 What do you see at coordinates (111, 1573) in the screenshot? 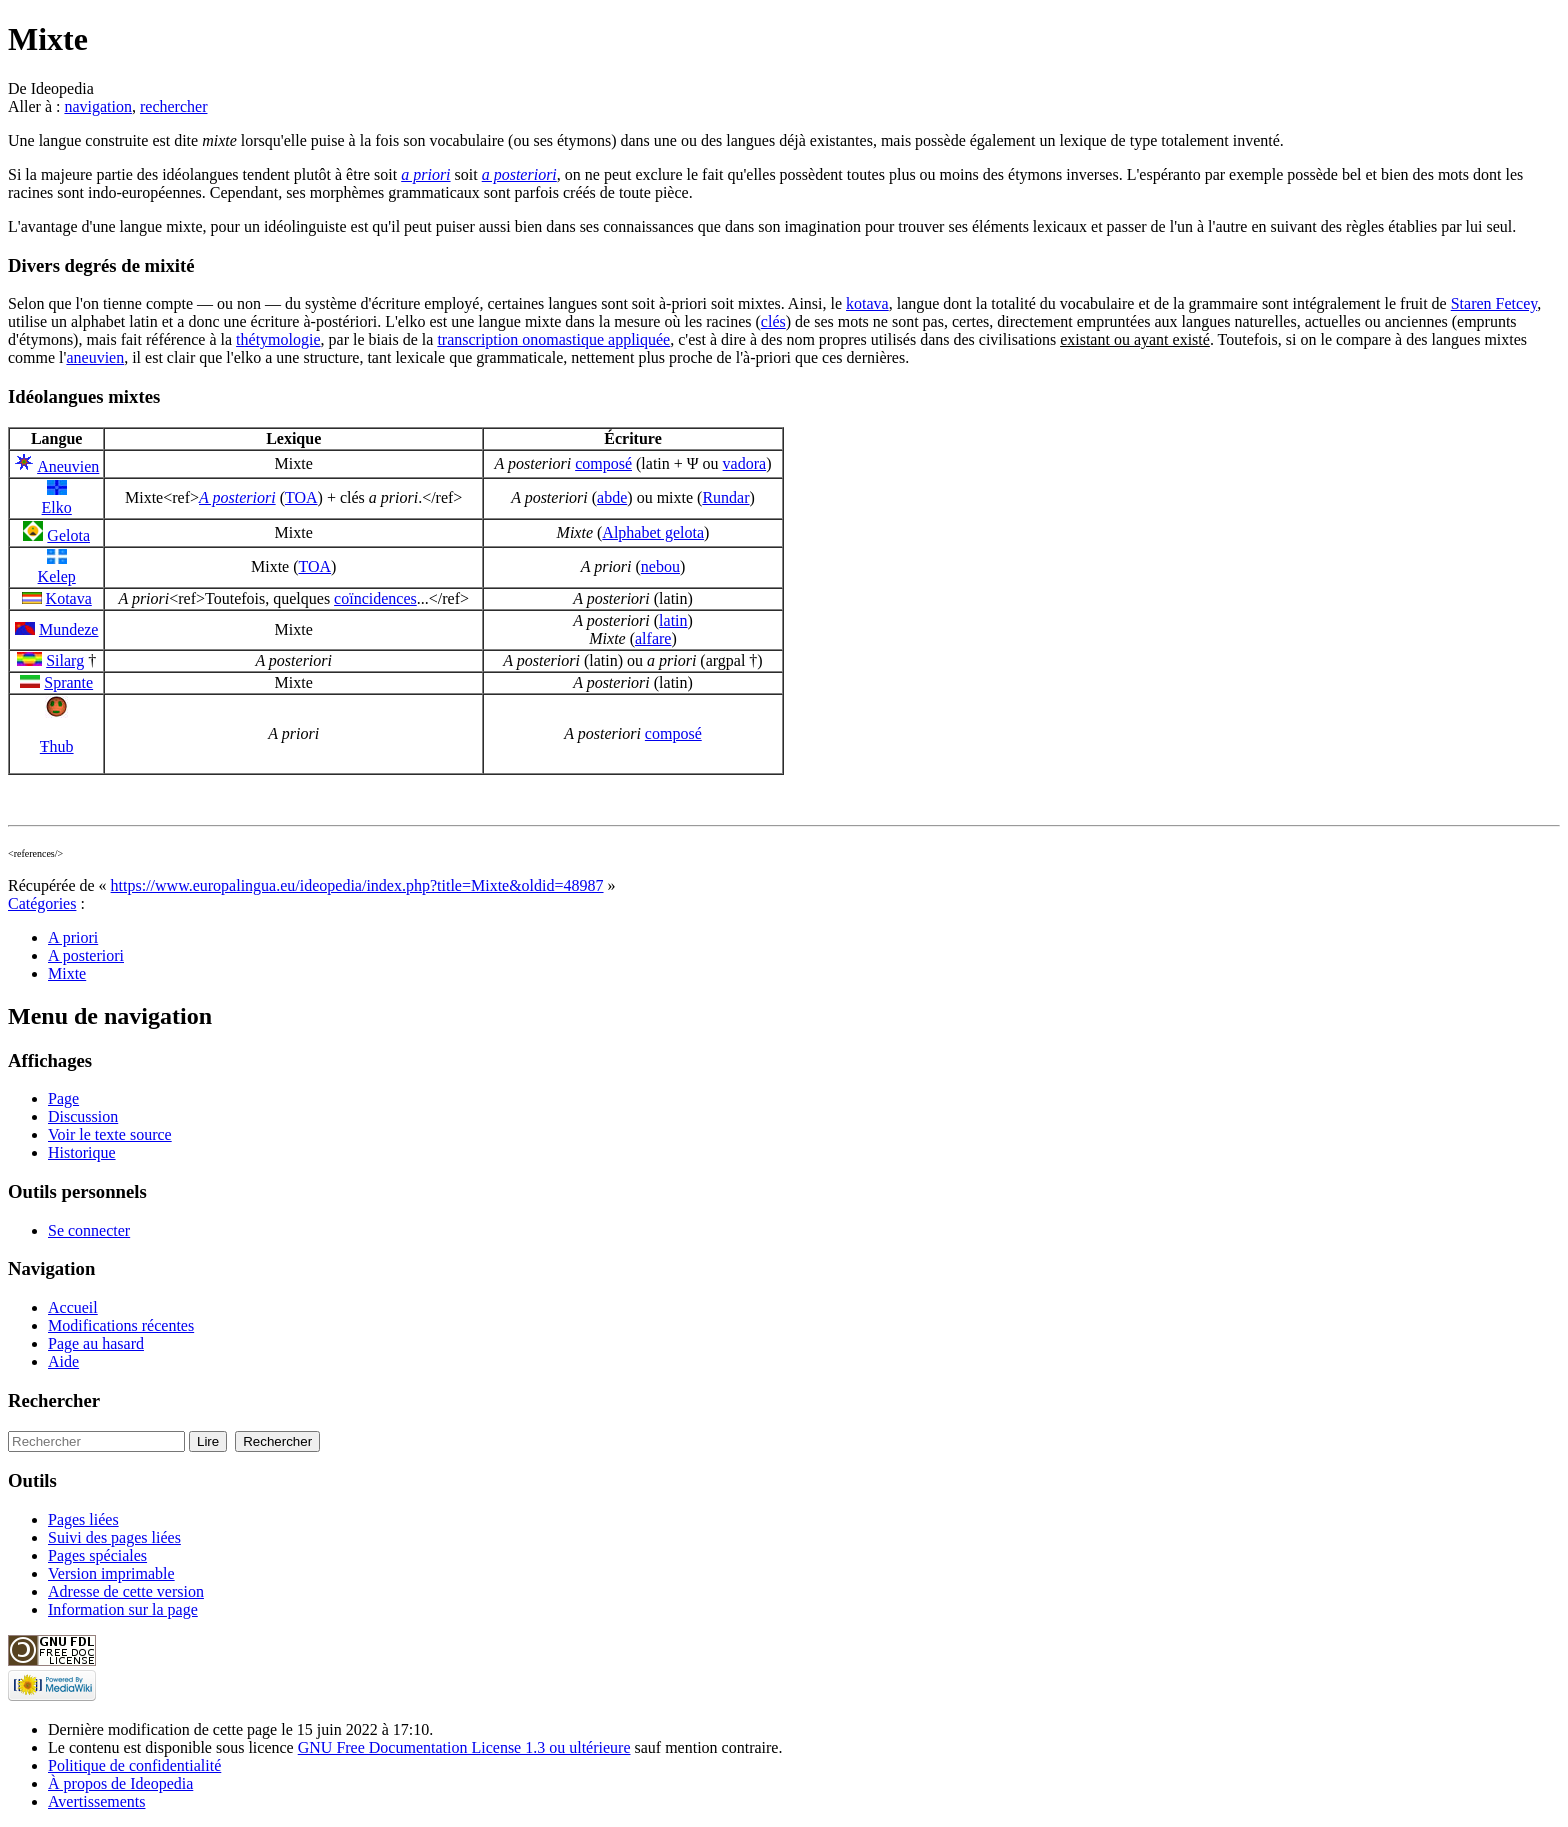
I see `Version imprimable` at bounding box center [111, 1573].